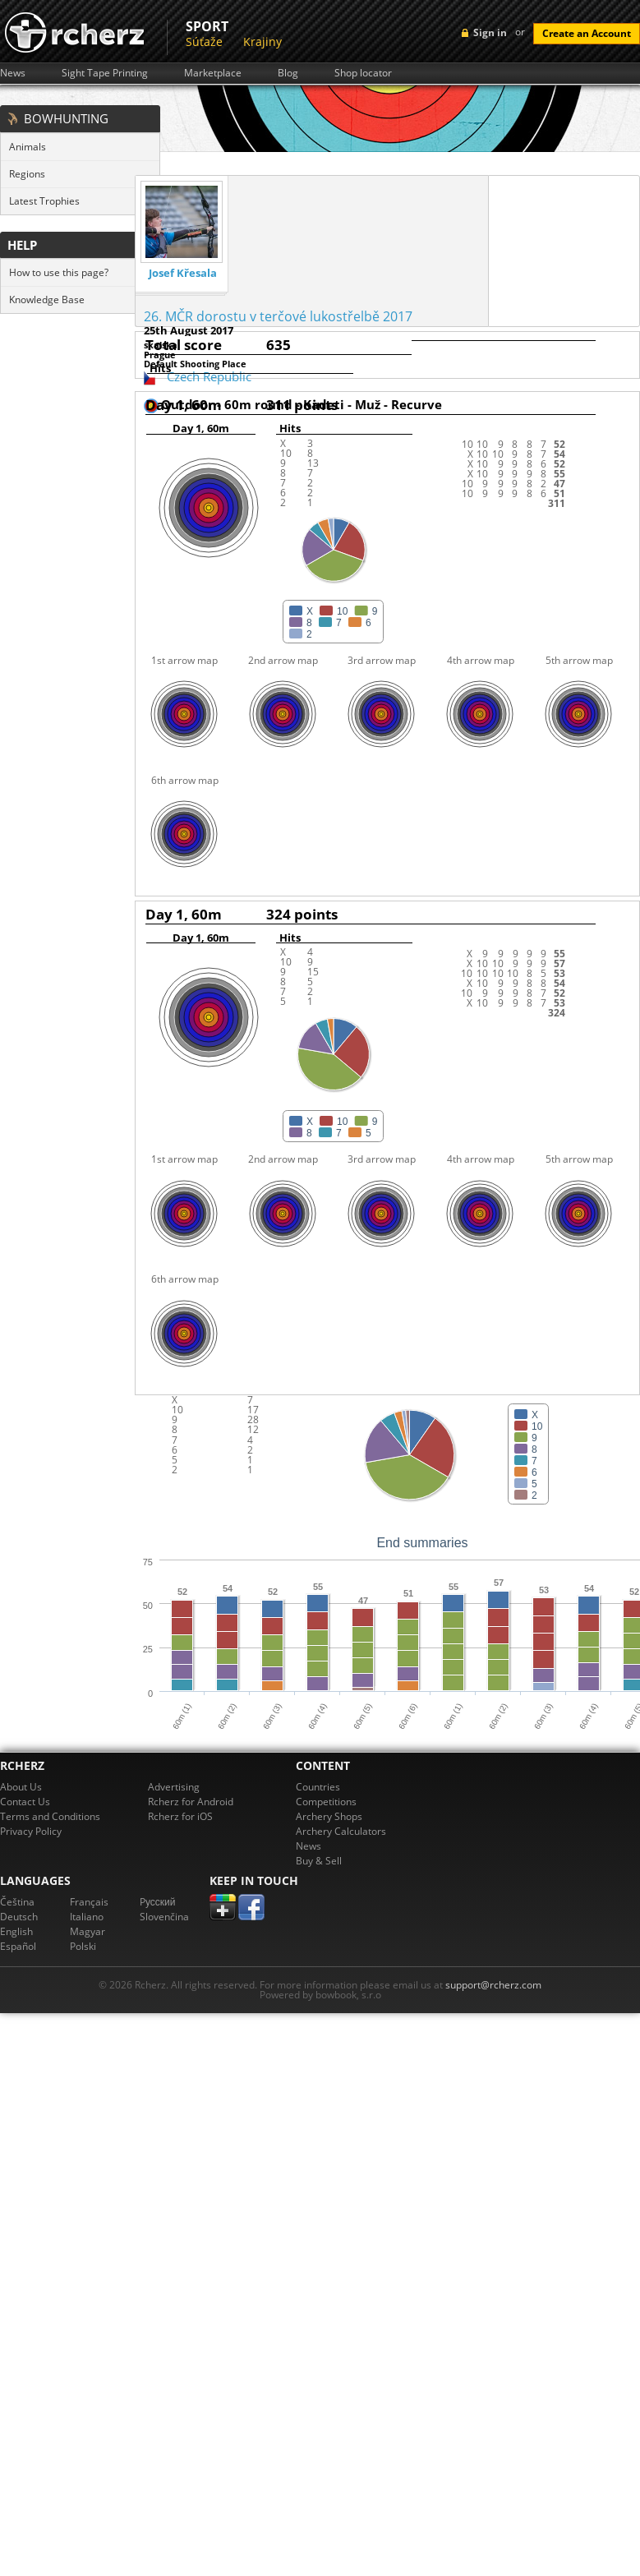  Describe the element at coordinates (105, 73) in the screenshot. I see `Sight Tape Printing` at that location.